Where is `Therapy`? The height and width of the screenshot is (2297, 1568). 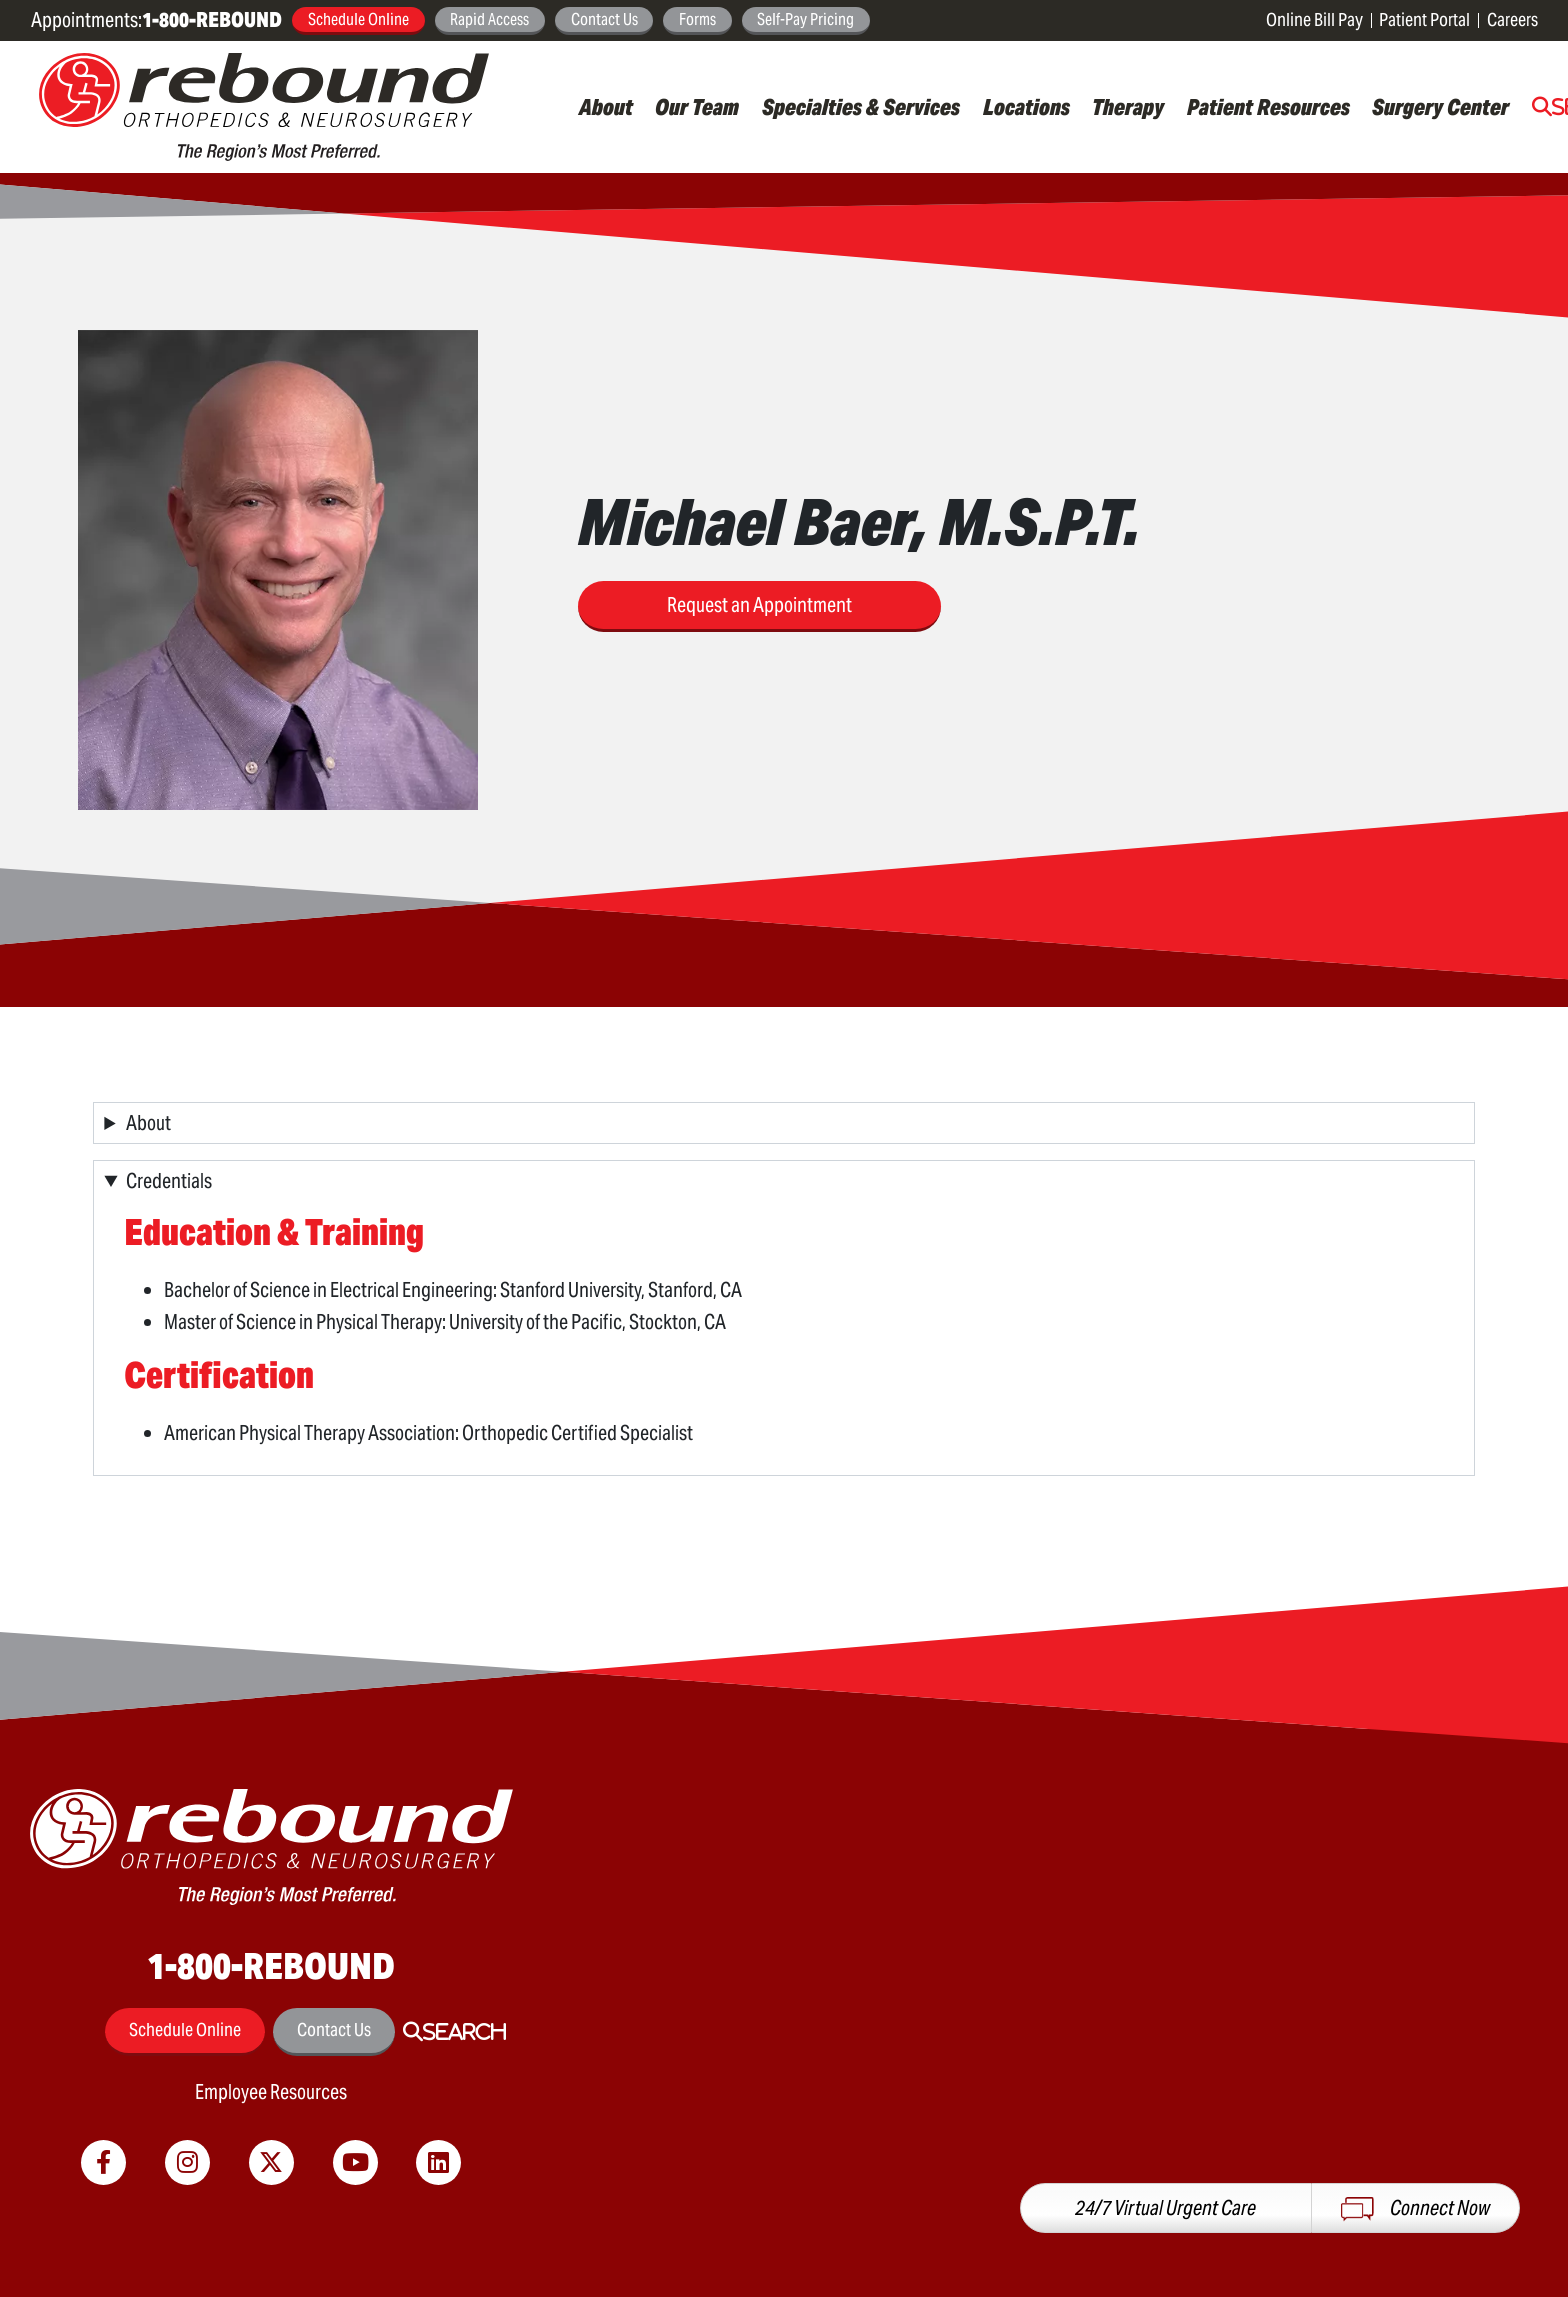 Therapy is located at coordinates (1128, 107).